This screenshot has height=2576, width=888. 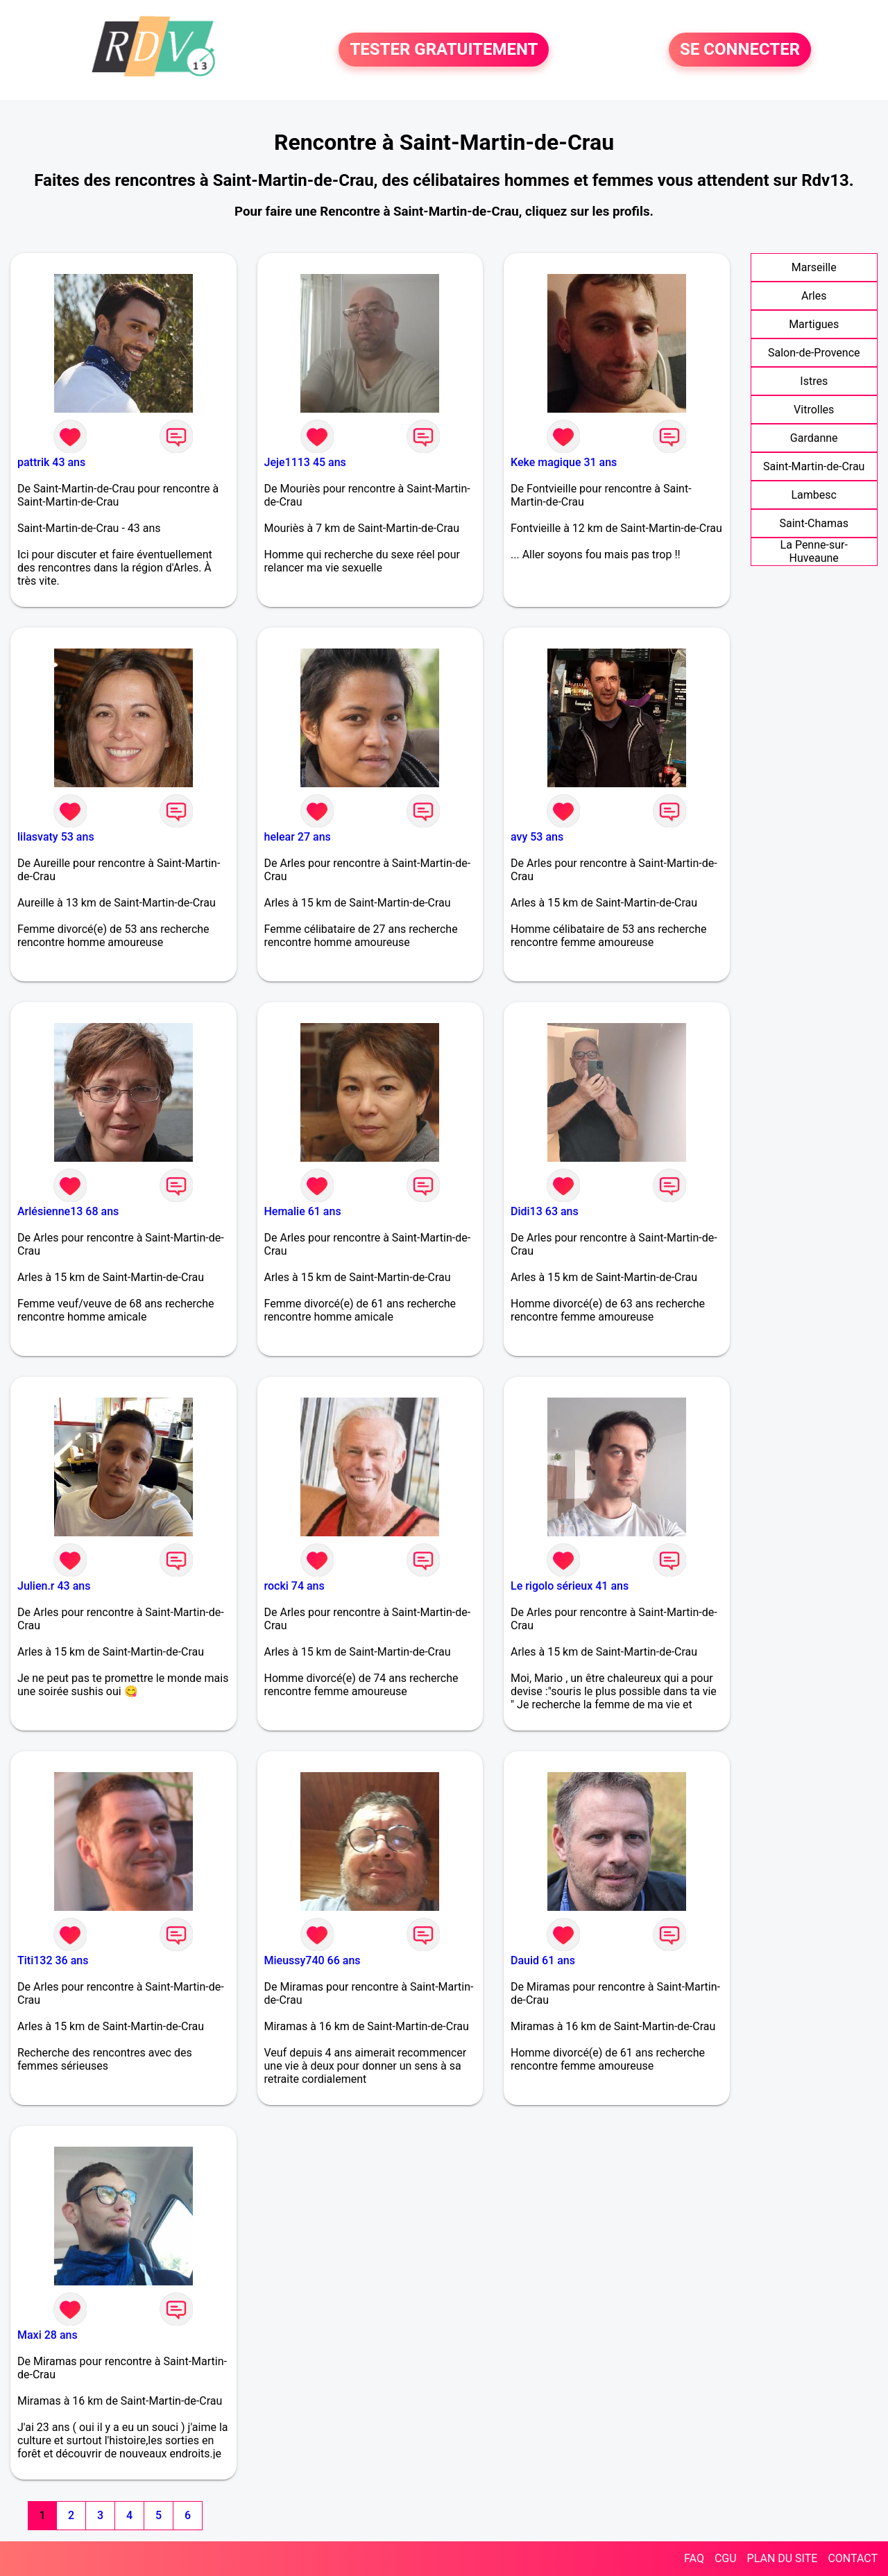 What do you see at coordinates (814, 381) in the screenshot?
I see `Istres` at bounding box center [814, 381].